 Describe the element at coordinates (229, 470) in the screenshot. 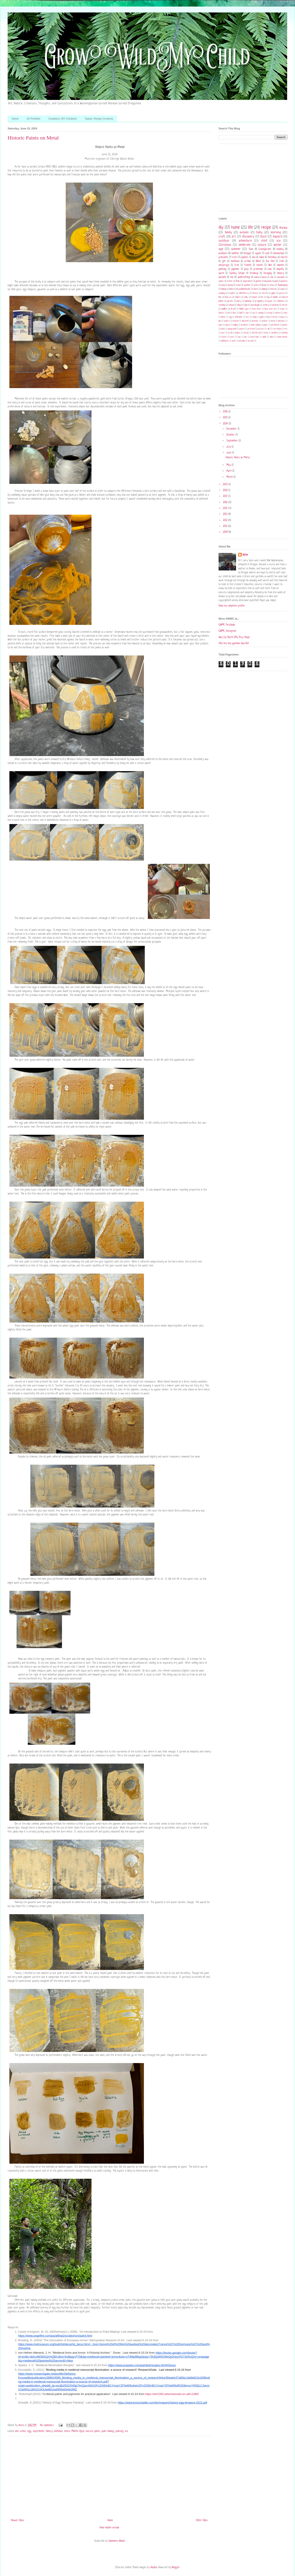

I see `April` at that location.